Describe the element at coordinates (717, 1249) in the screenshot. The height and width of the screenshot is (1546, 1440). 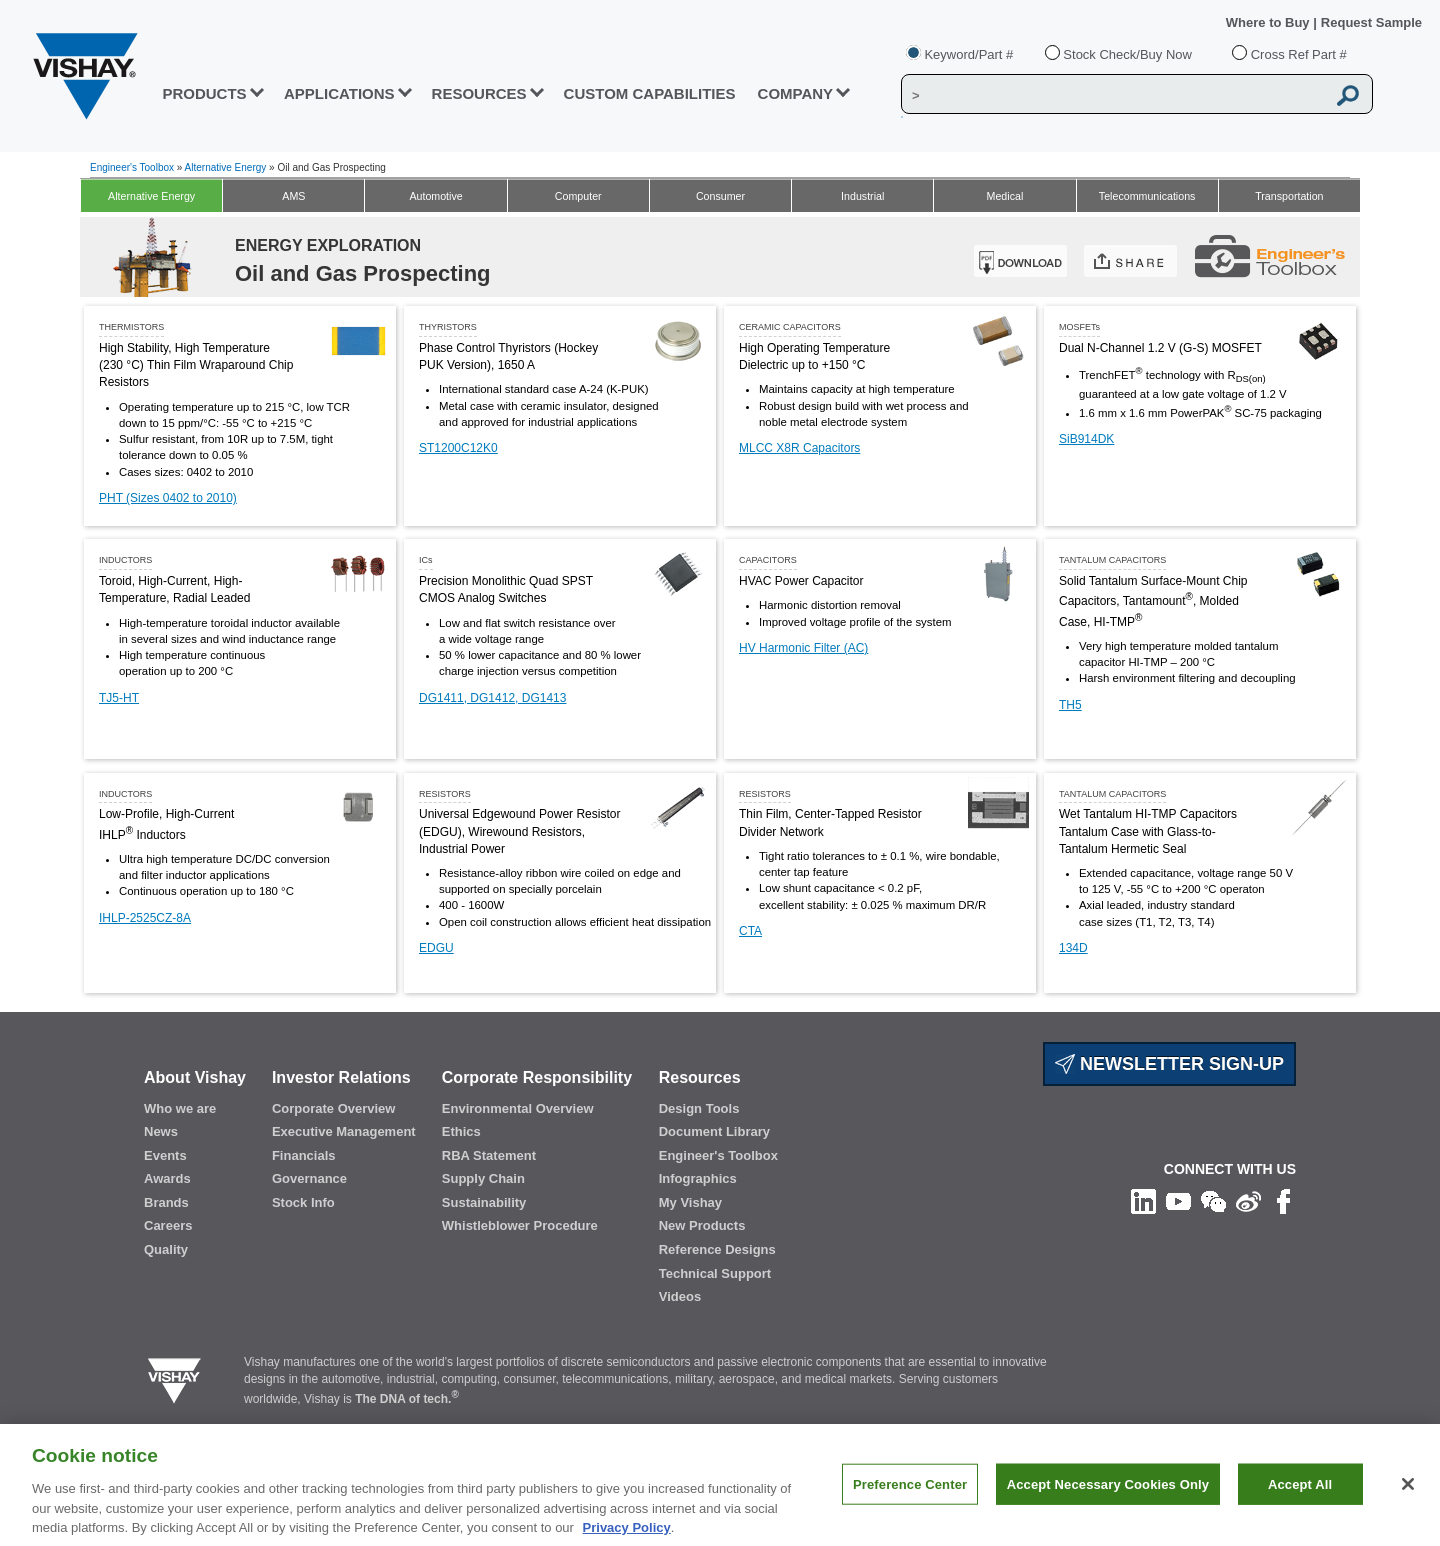
I see `Reference Designs` at that location.